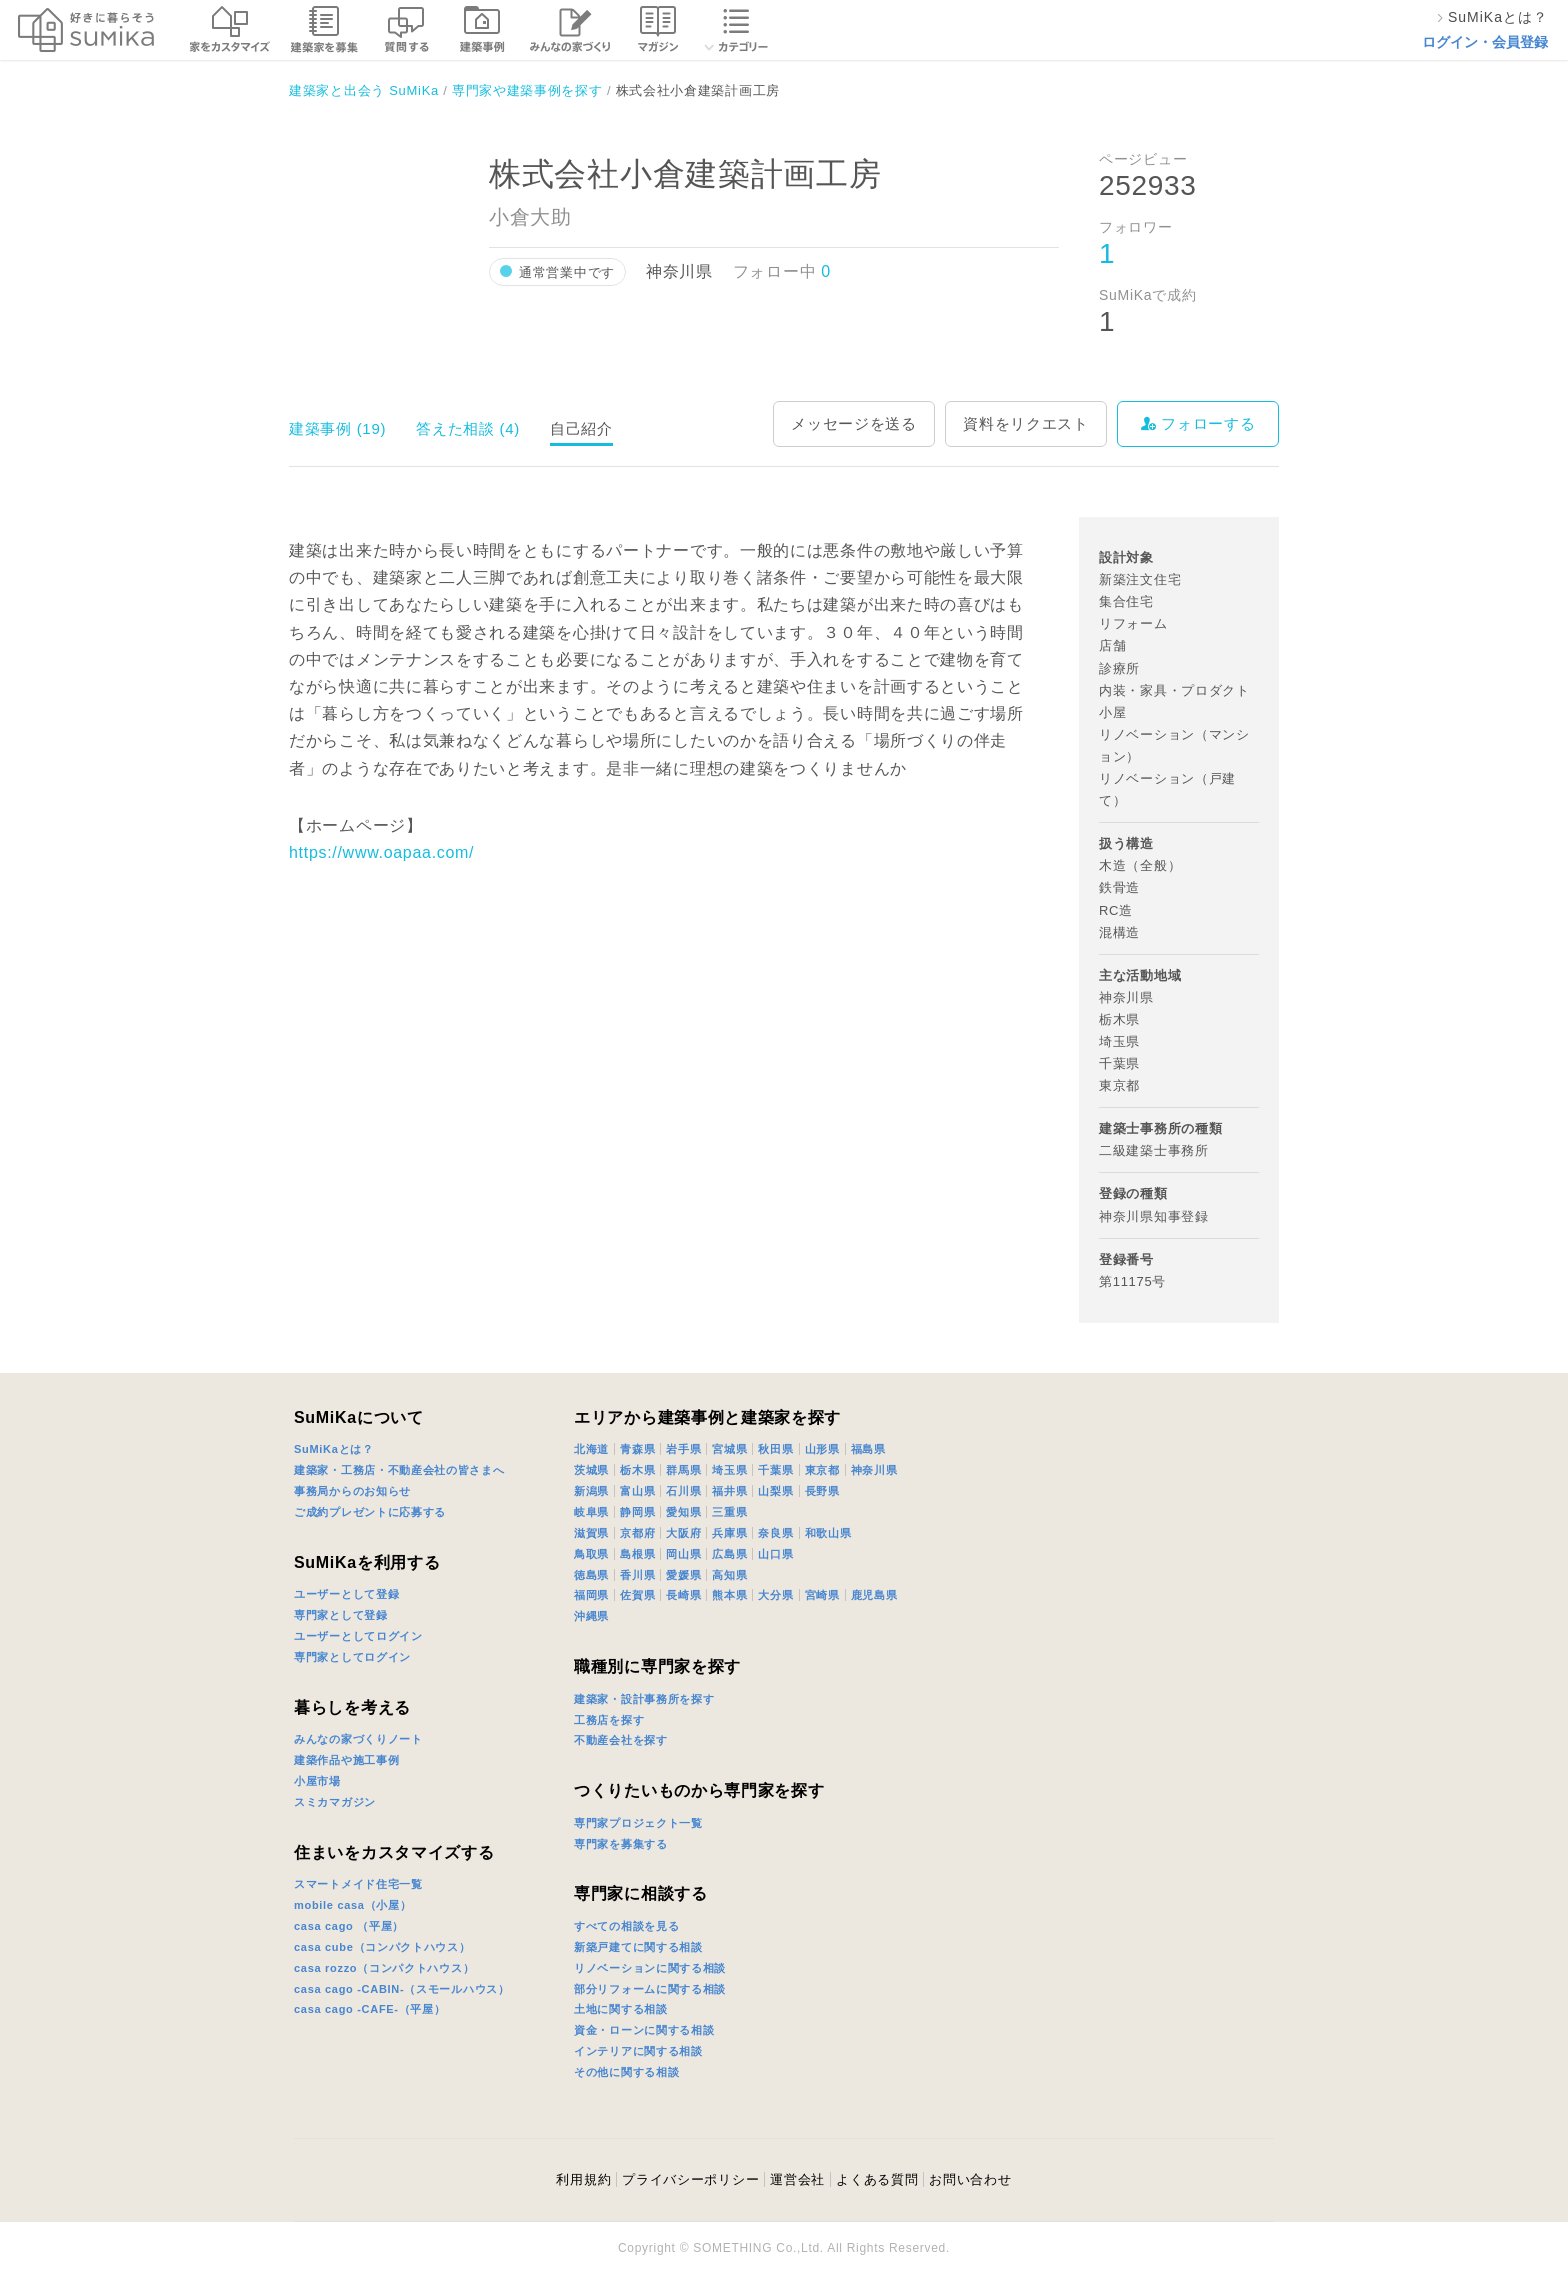 The image size is (1568, 2275). What do you see at coordinates (591, 1575) in the screenshot?
I see `徳島県` at bounding box center [591, 1575].